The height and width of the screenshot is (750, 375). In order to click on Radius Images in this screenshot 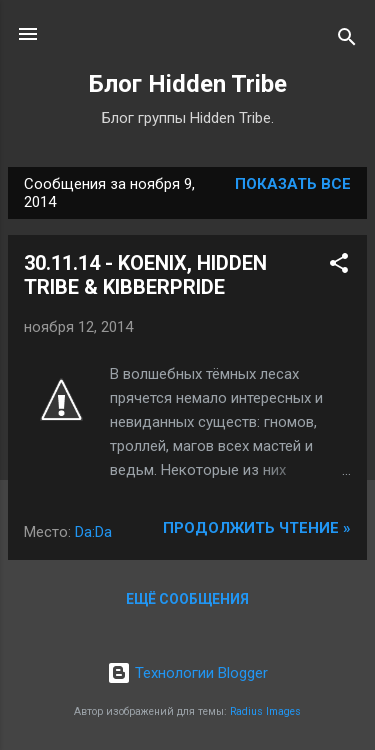, I will do `click(265, 711)`.